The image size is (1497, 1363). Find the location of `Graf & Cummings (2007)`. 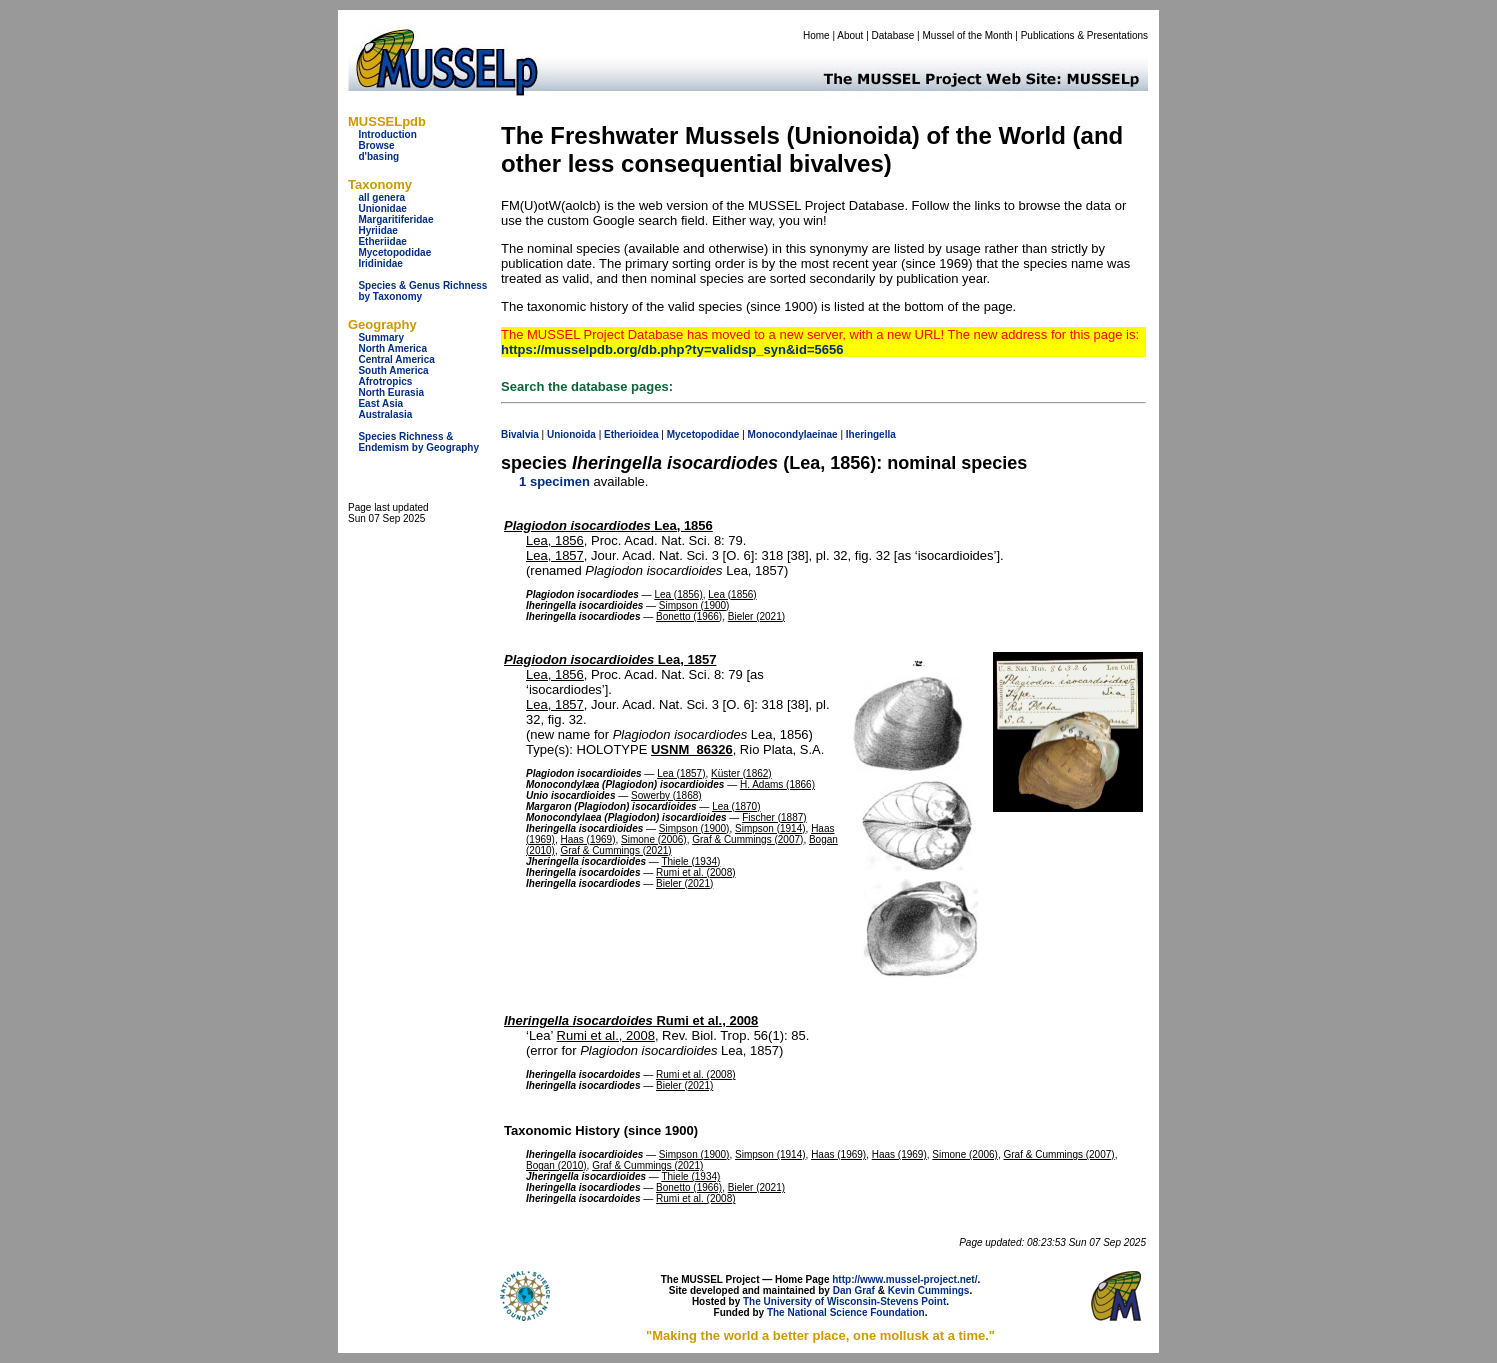

Graf & Cummings (2007) is located at coordinates (747, 839).